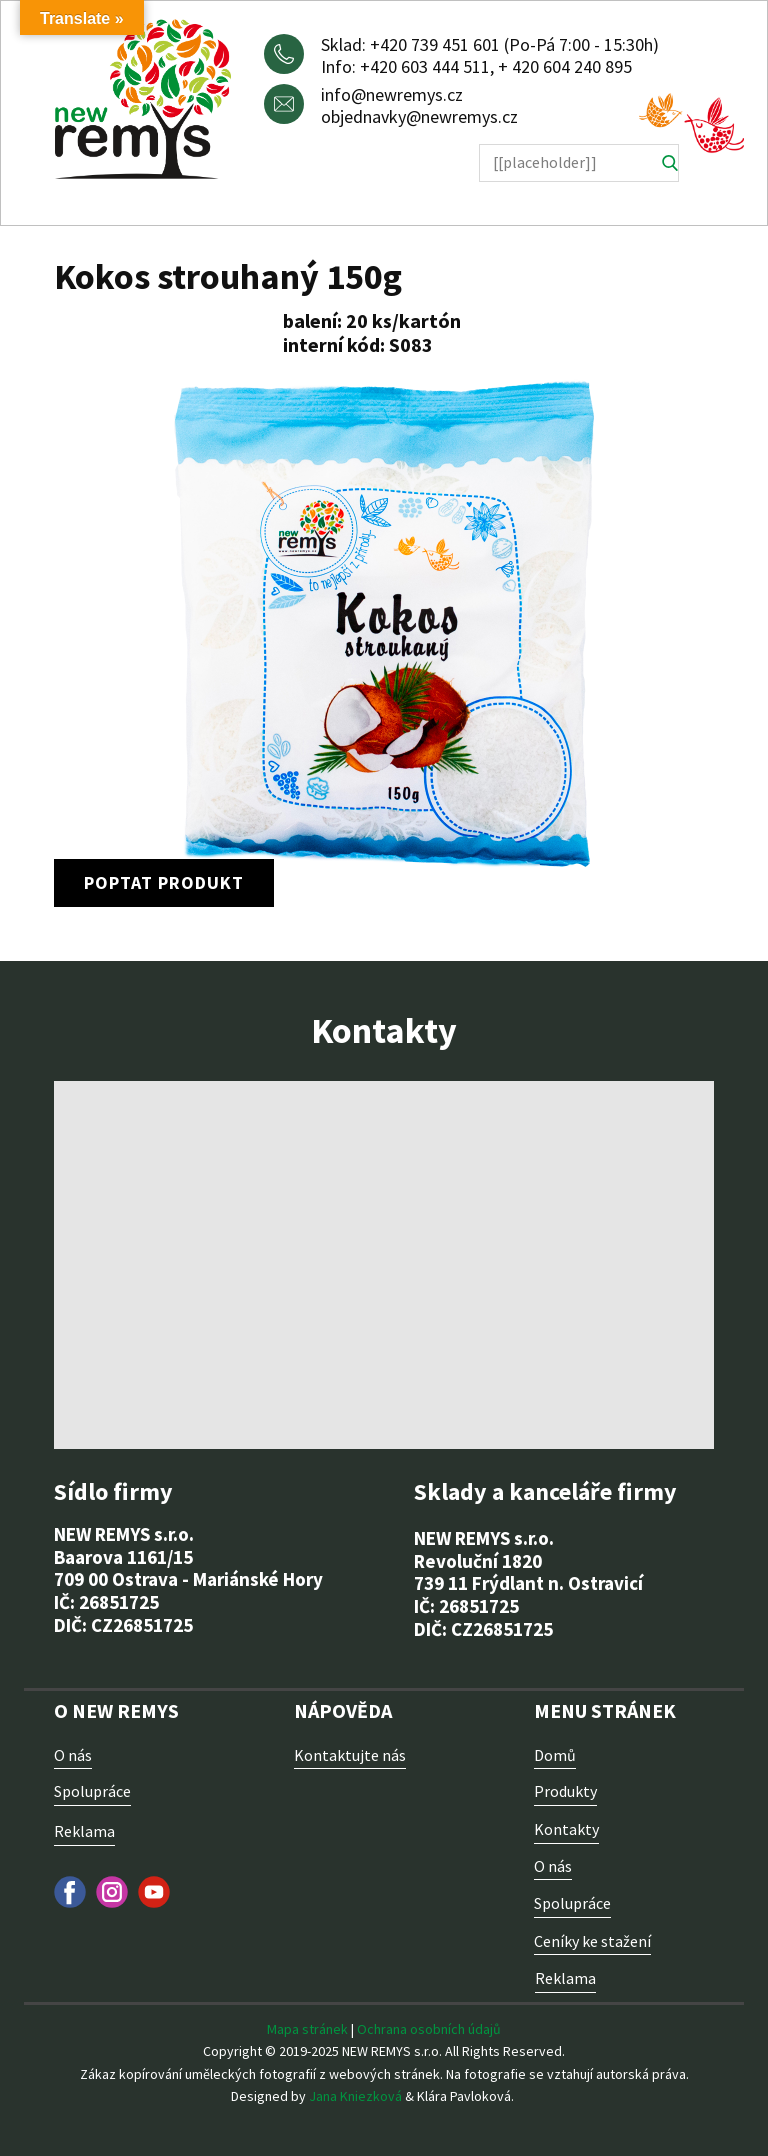 Image resolution: width=768 pixels, height=2156 pixels. What do you see at coordinates (92, 1791) in the screenshot?
I see `Spolupráce` at bounding box center [92, 1791].